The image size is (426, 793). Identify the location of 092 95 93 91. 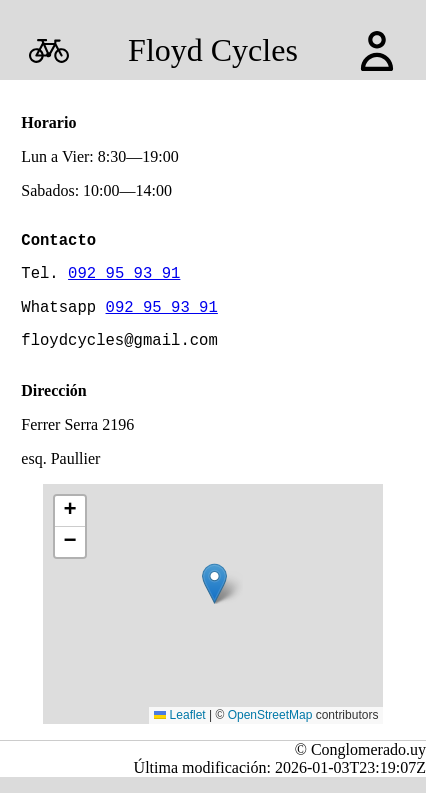
(124, 280).